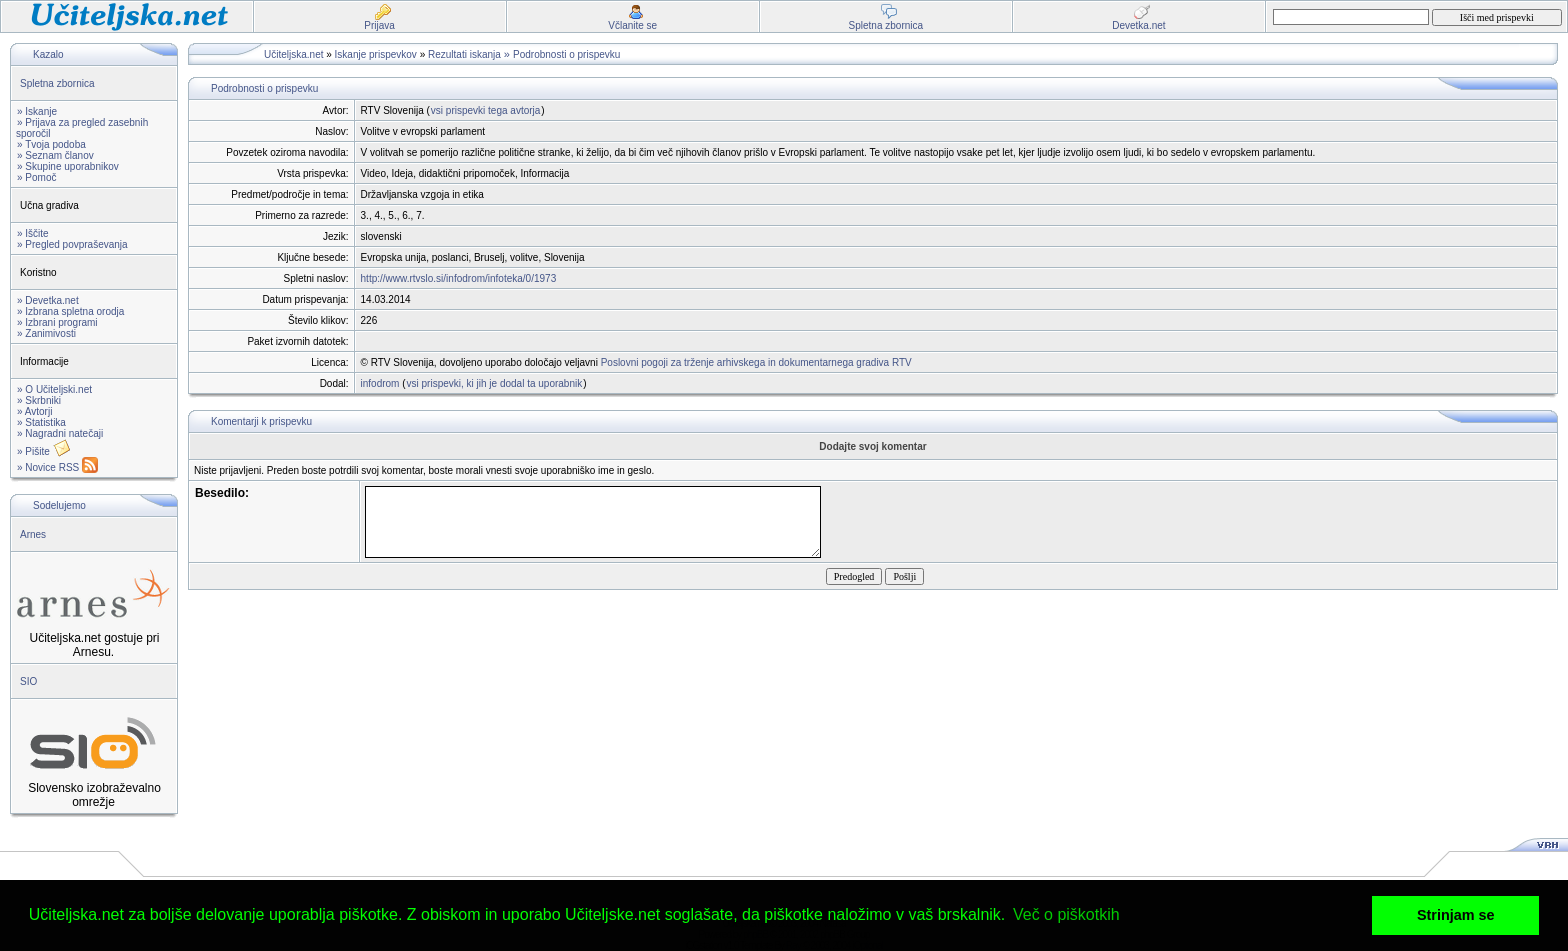  Describe the element at coordinates (33, 233) in the screenshot. I see `» Iščite` at that location.